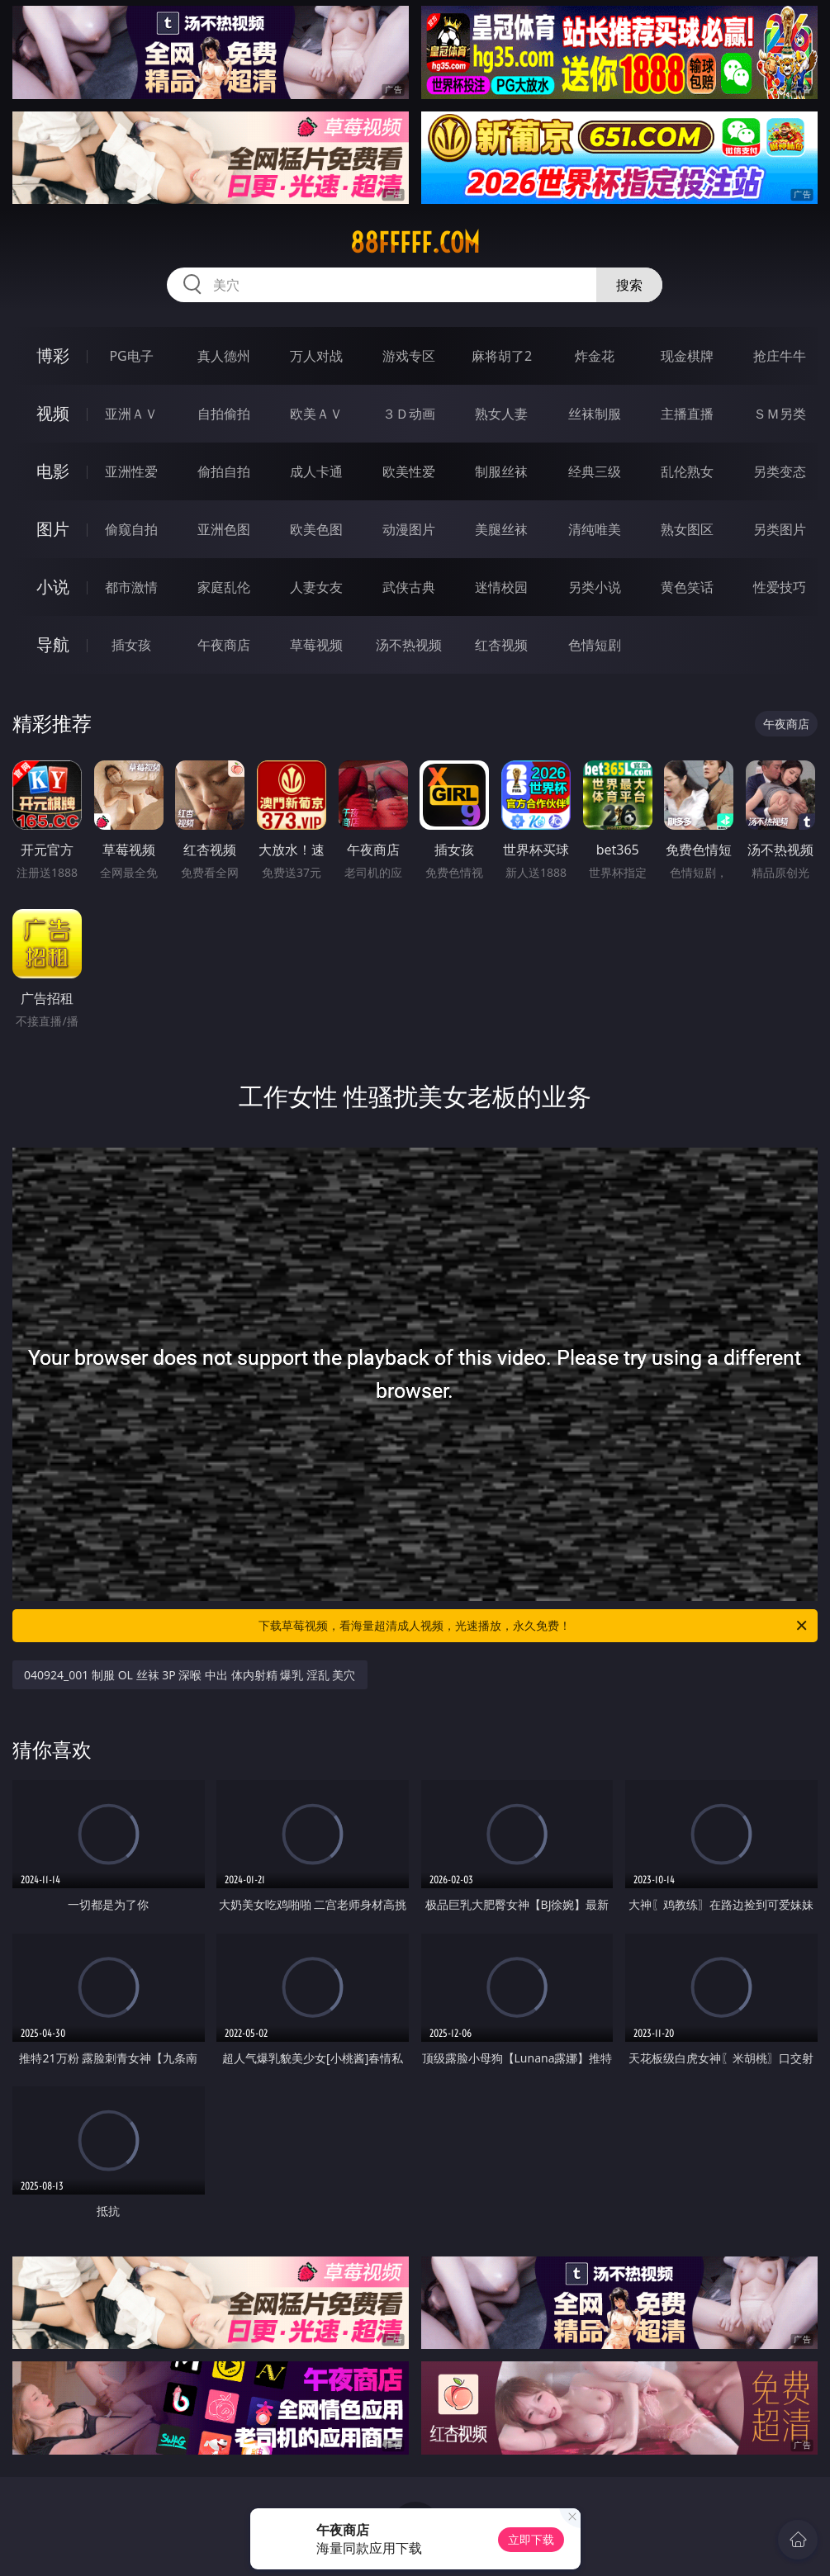 This screenshot has height=2576, width=830. Describe the element at coordinates (779, 471) in the screenshot. I see `另类变态` at that location.